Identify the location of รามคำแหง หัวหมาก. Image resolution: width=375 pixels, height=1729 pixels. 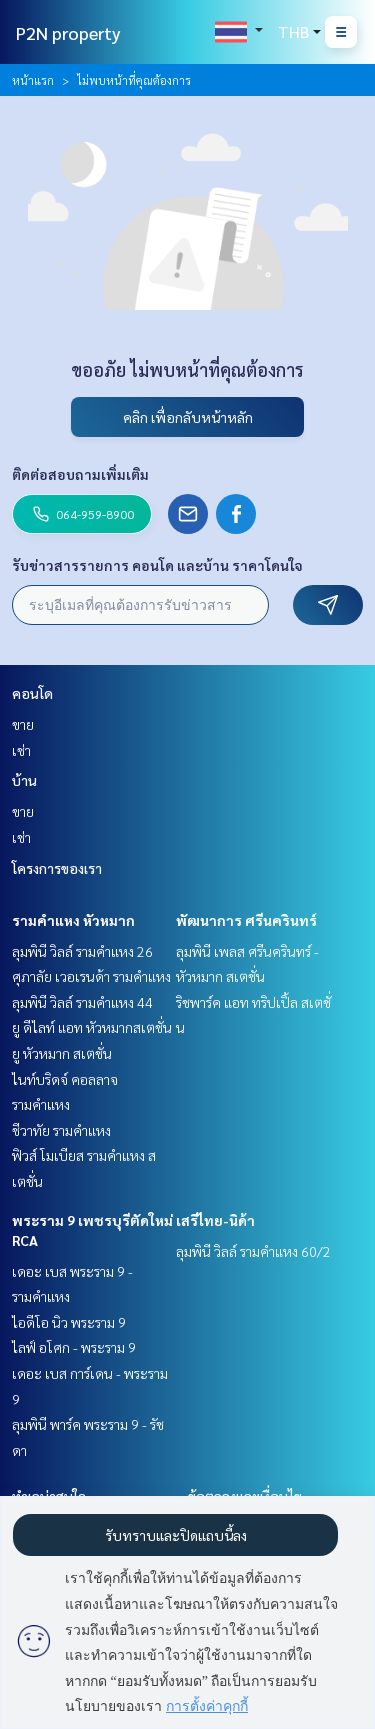
(73, 920).